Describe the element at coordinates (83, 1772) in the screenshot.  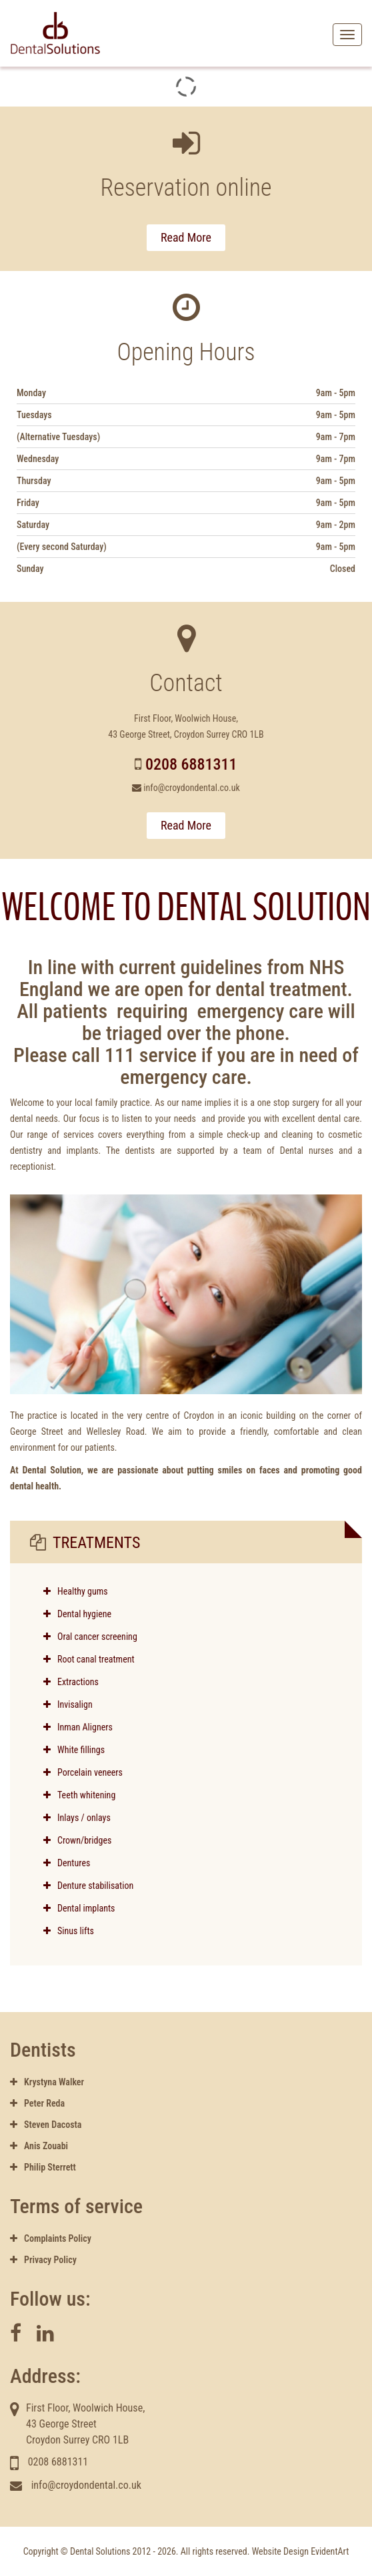
I see `Porcelain veneers` at that location.